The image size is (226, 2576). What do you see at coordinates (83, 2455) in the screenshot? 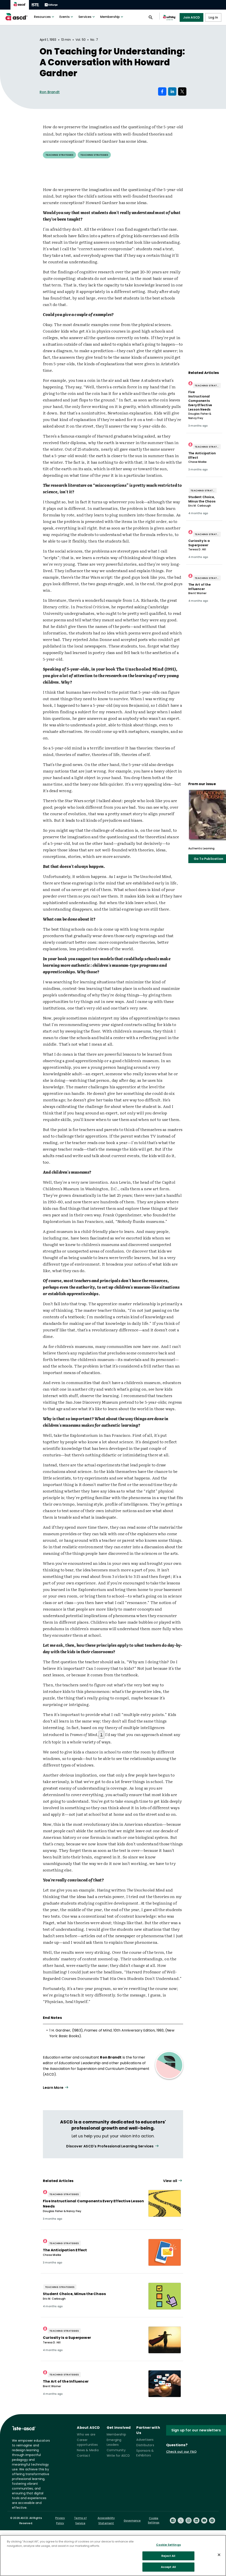
I see `Contact` at bounding box center [83, 2455].